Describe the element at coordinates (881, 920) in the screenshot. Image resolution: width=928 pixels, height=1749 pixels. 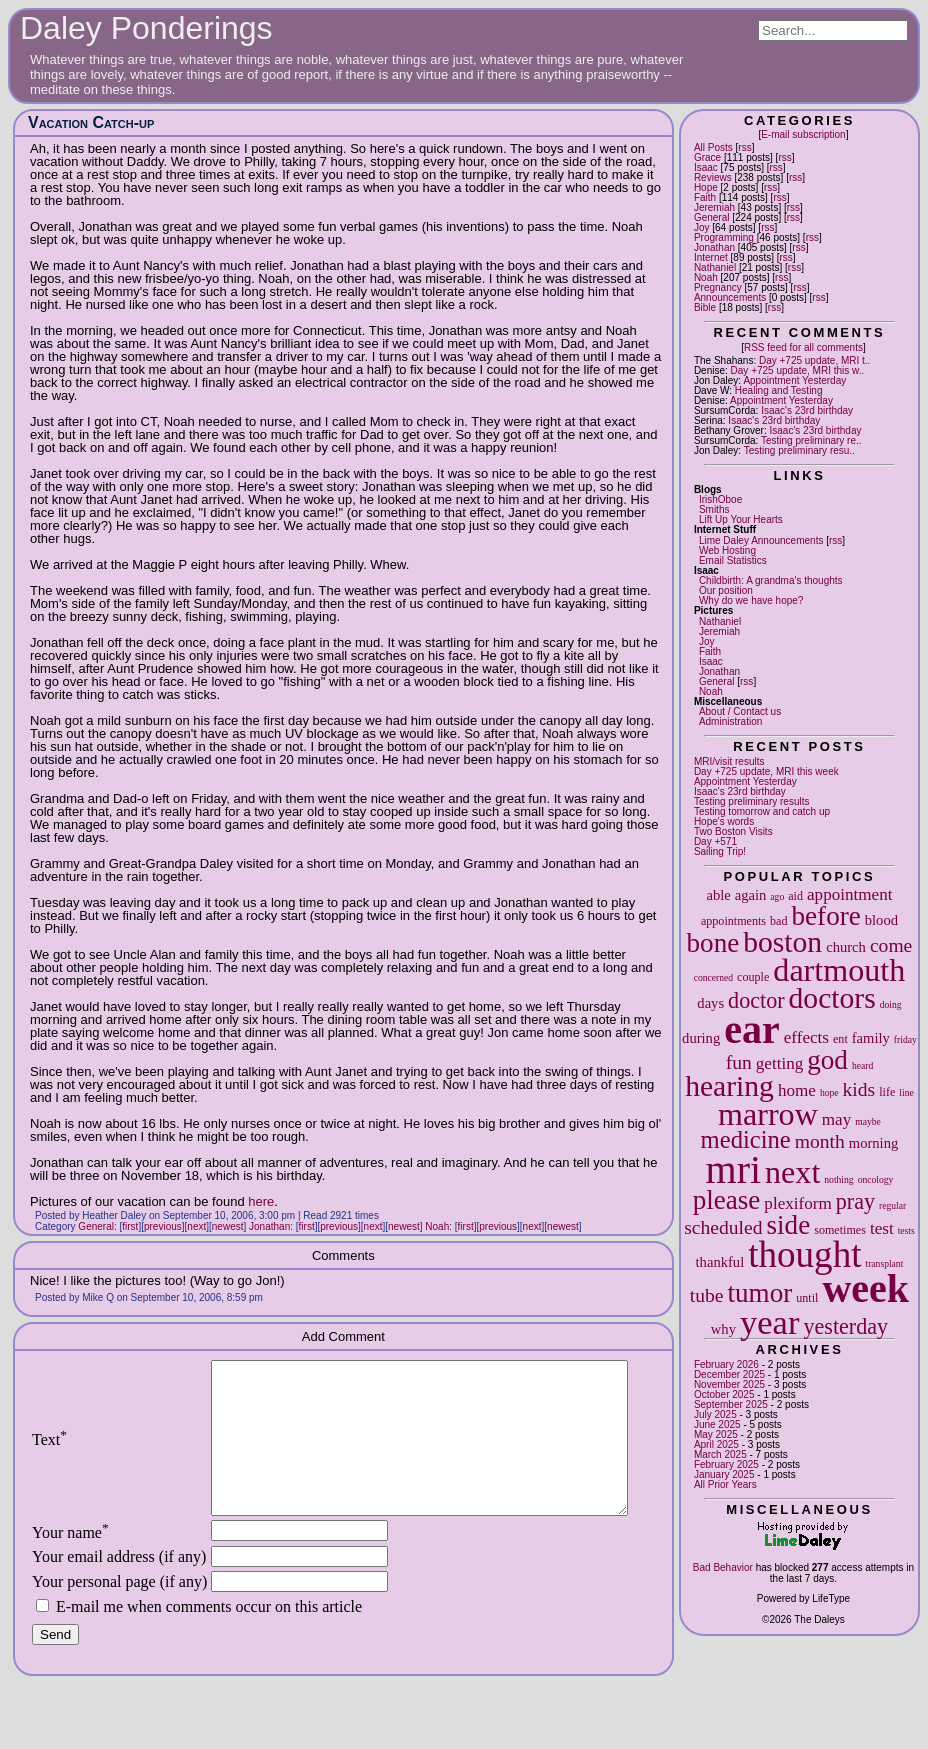
I see `blood` at that location.